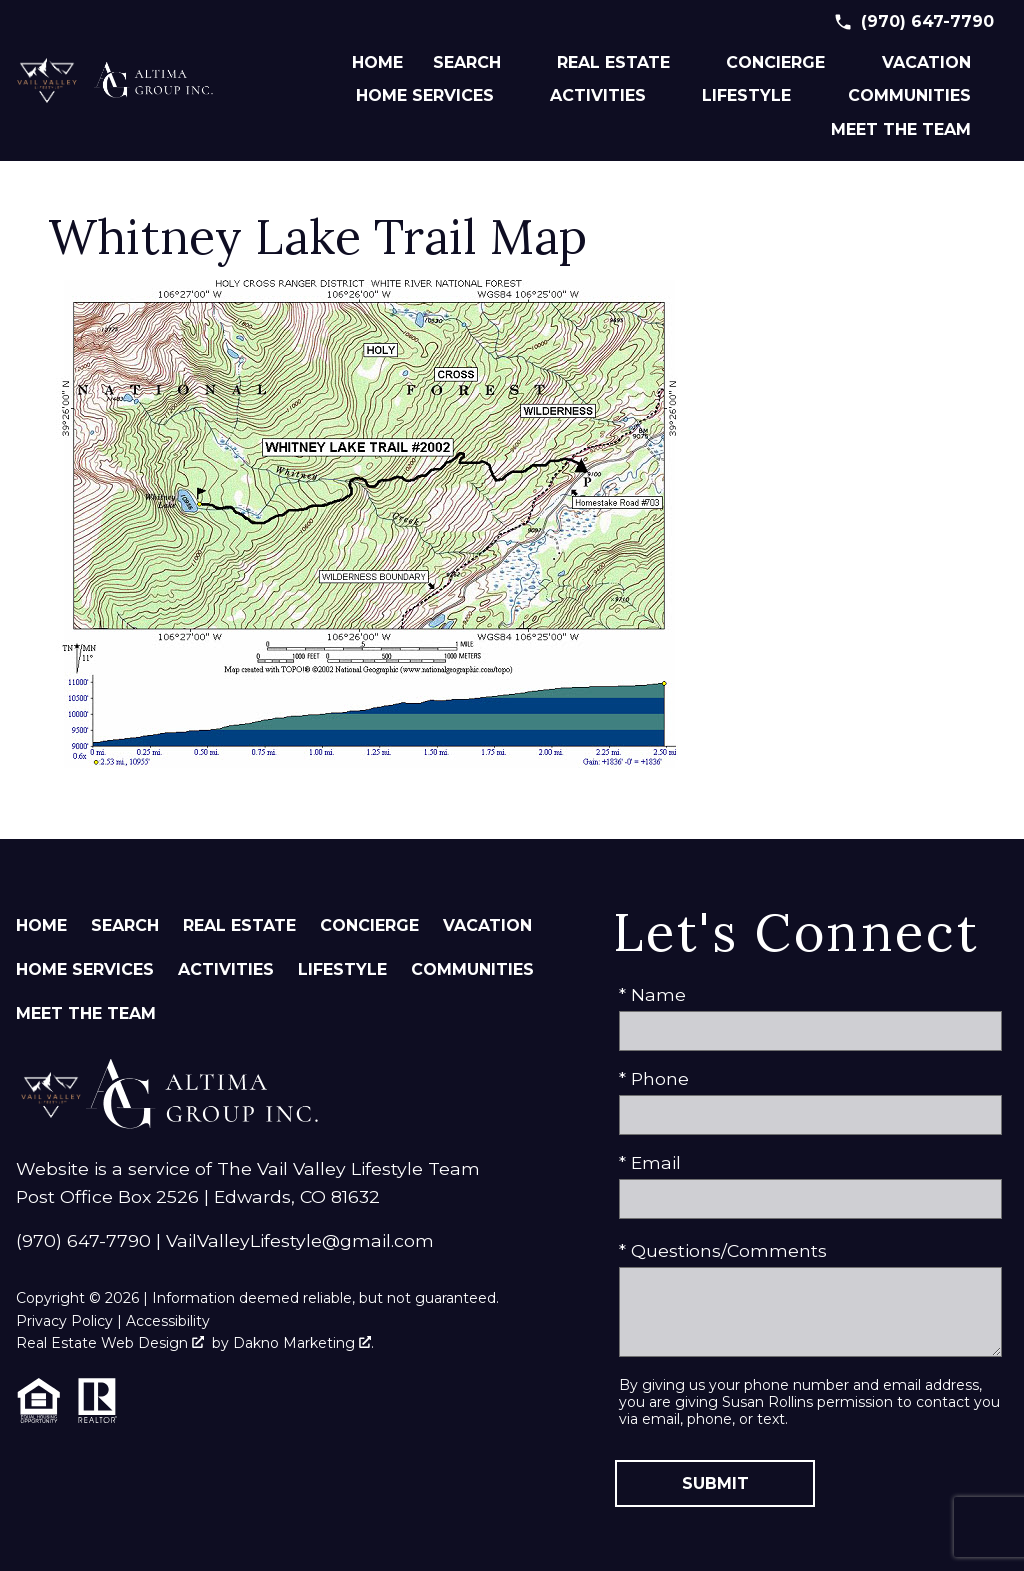 This screenshot has height=1571, width=1024. Describe the element at coordinates (369, 925) in the screenshot. I see `Concierge` at that location.